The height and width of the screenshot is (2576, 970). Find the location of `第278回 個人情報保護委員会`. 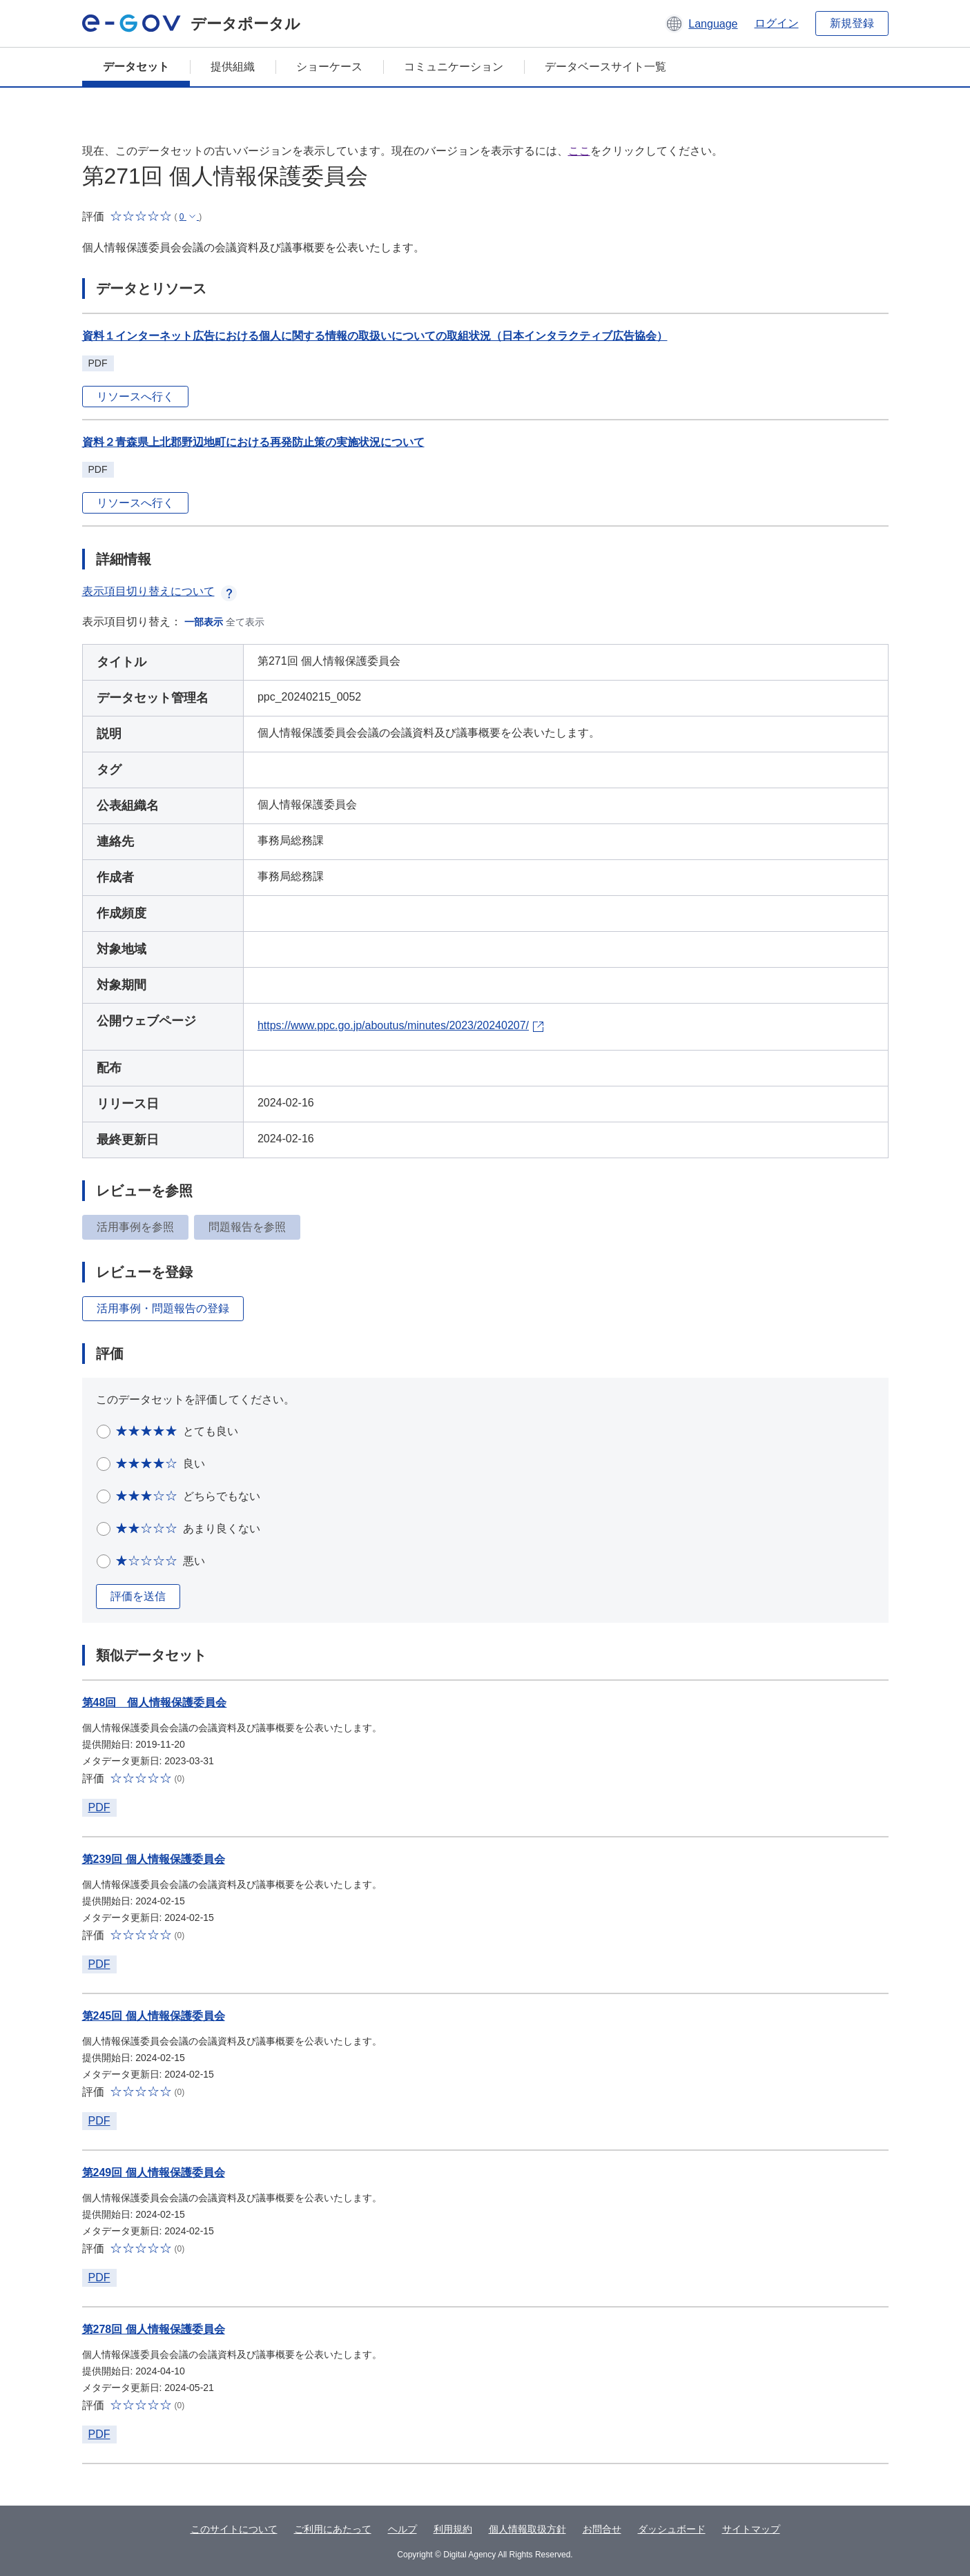

第278回 個人情報保護委員会 is located at coordinates (153, 2329).